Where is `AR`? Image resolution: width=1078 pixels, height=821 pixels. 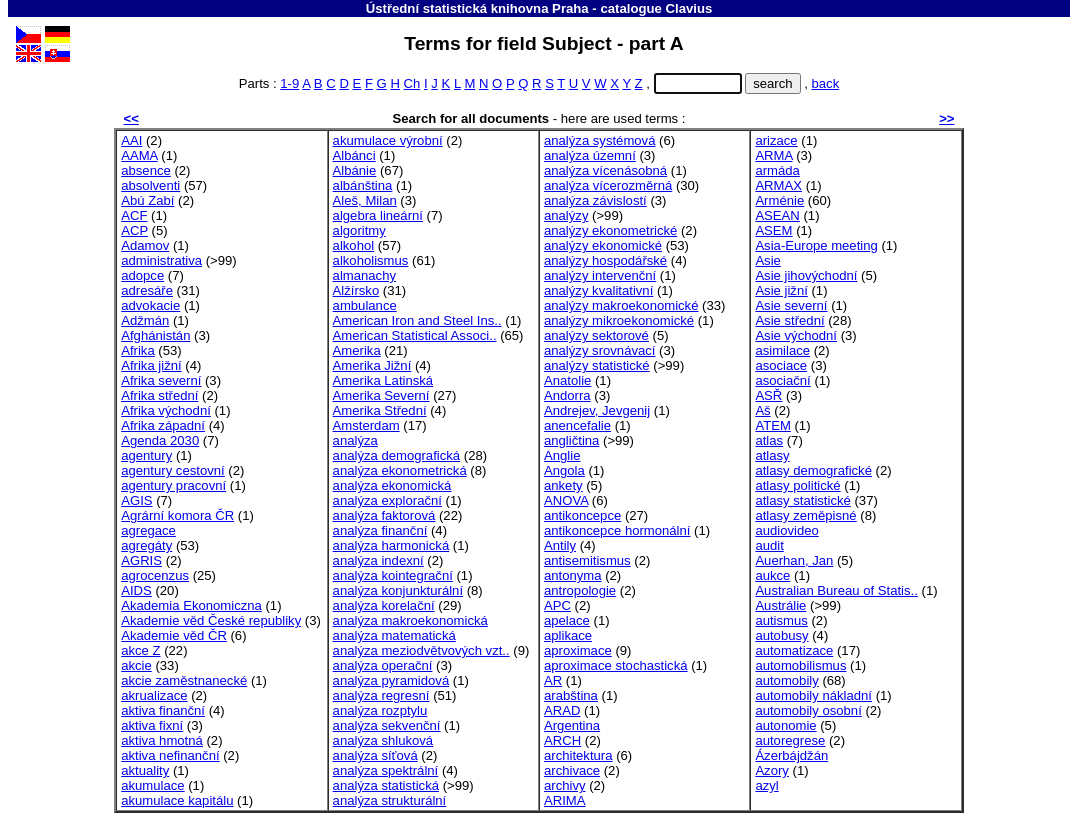 AR is located at coordinates (553, 680).